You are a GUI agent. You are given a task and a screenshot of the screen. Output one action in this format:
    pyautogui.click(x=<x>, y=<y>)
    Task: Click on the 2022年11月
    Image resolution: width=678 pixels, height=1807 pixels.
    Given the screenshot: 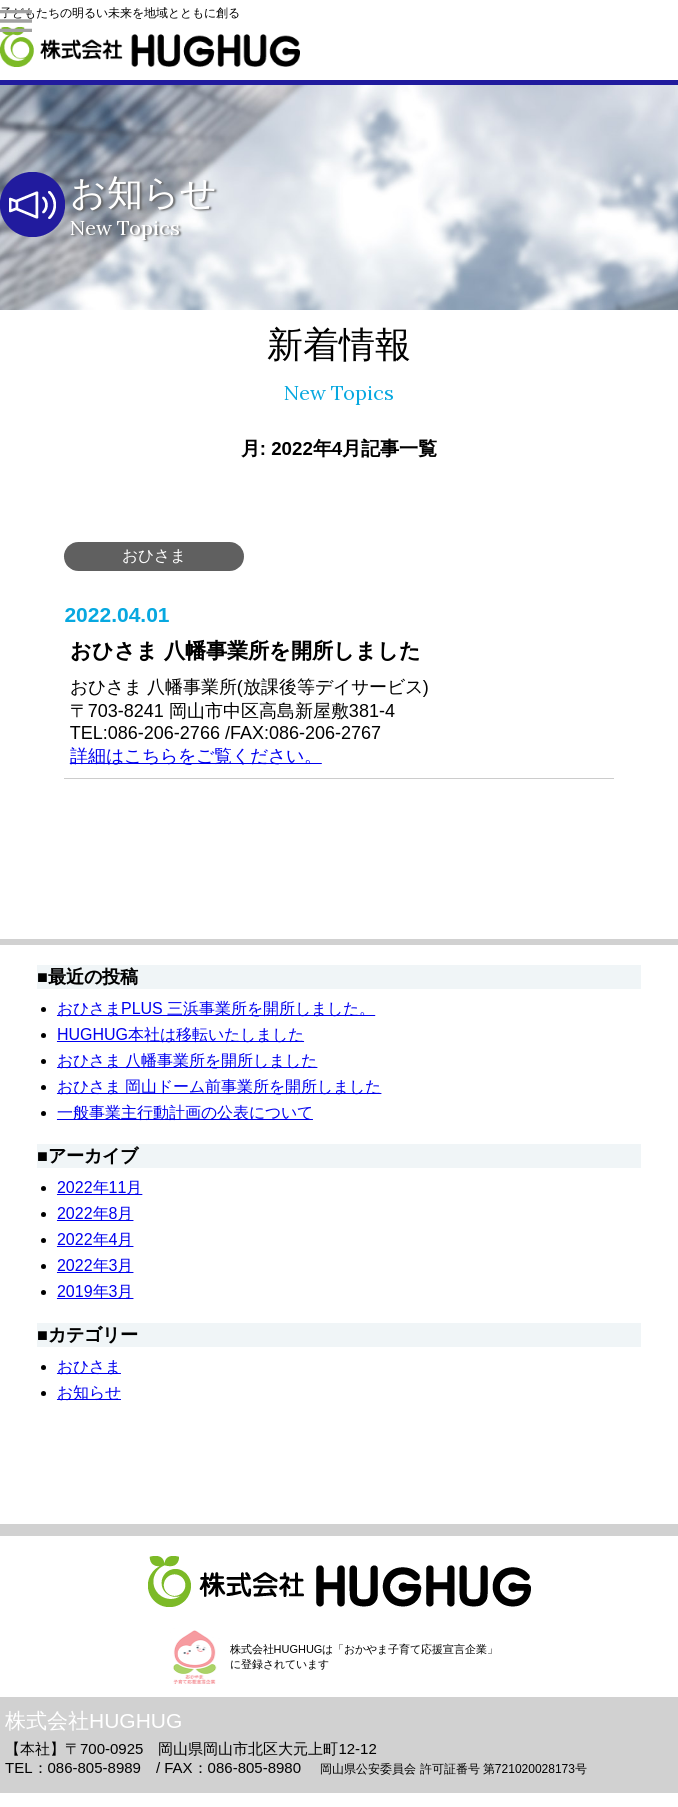 What is the action you would take?
    pyautogui.click(x=99, y=1187)
    